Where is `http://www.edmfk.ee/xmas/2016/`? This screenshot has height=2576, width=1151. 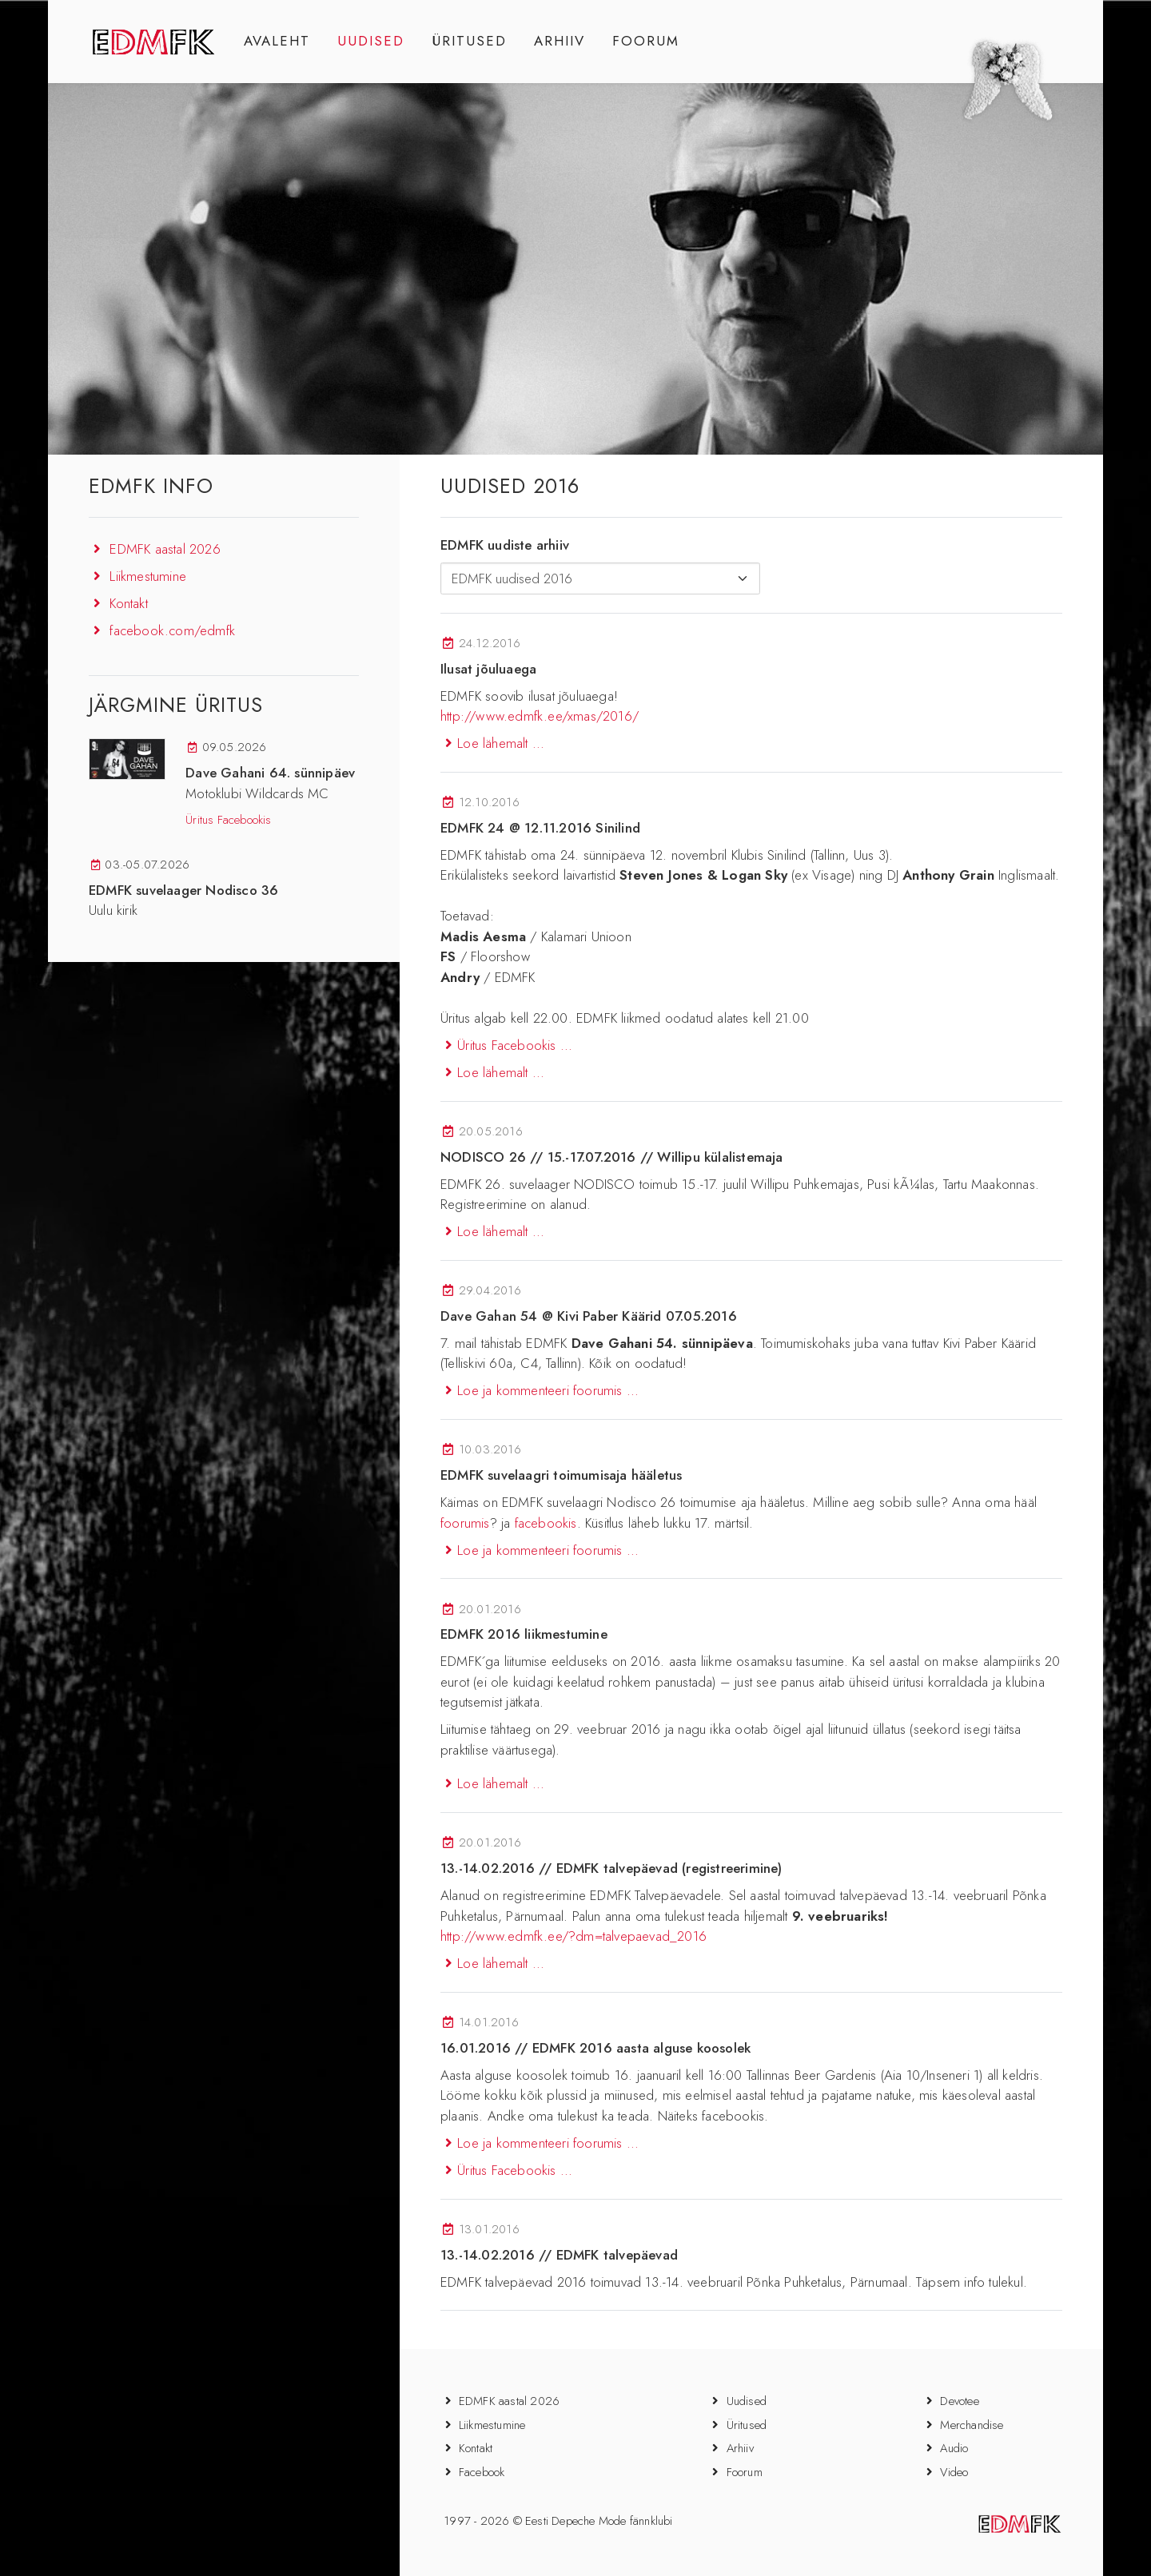 http://www.edmfk.ee/xmas/2016/ is located at coordinates (539, 715).